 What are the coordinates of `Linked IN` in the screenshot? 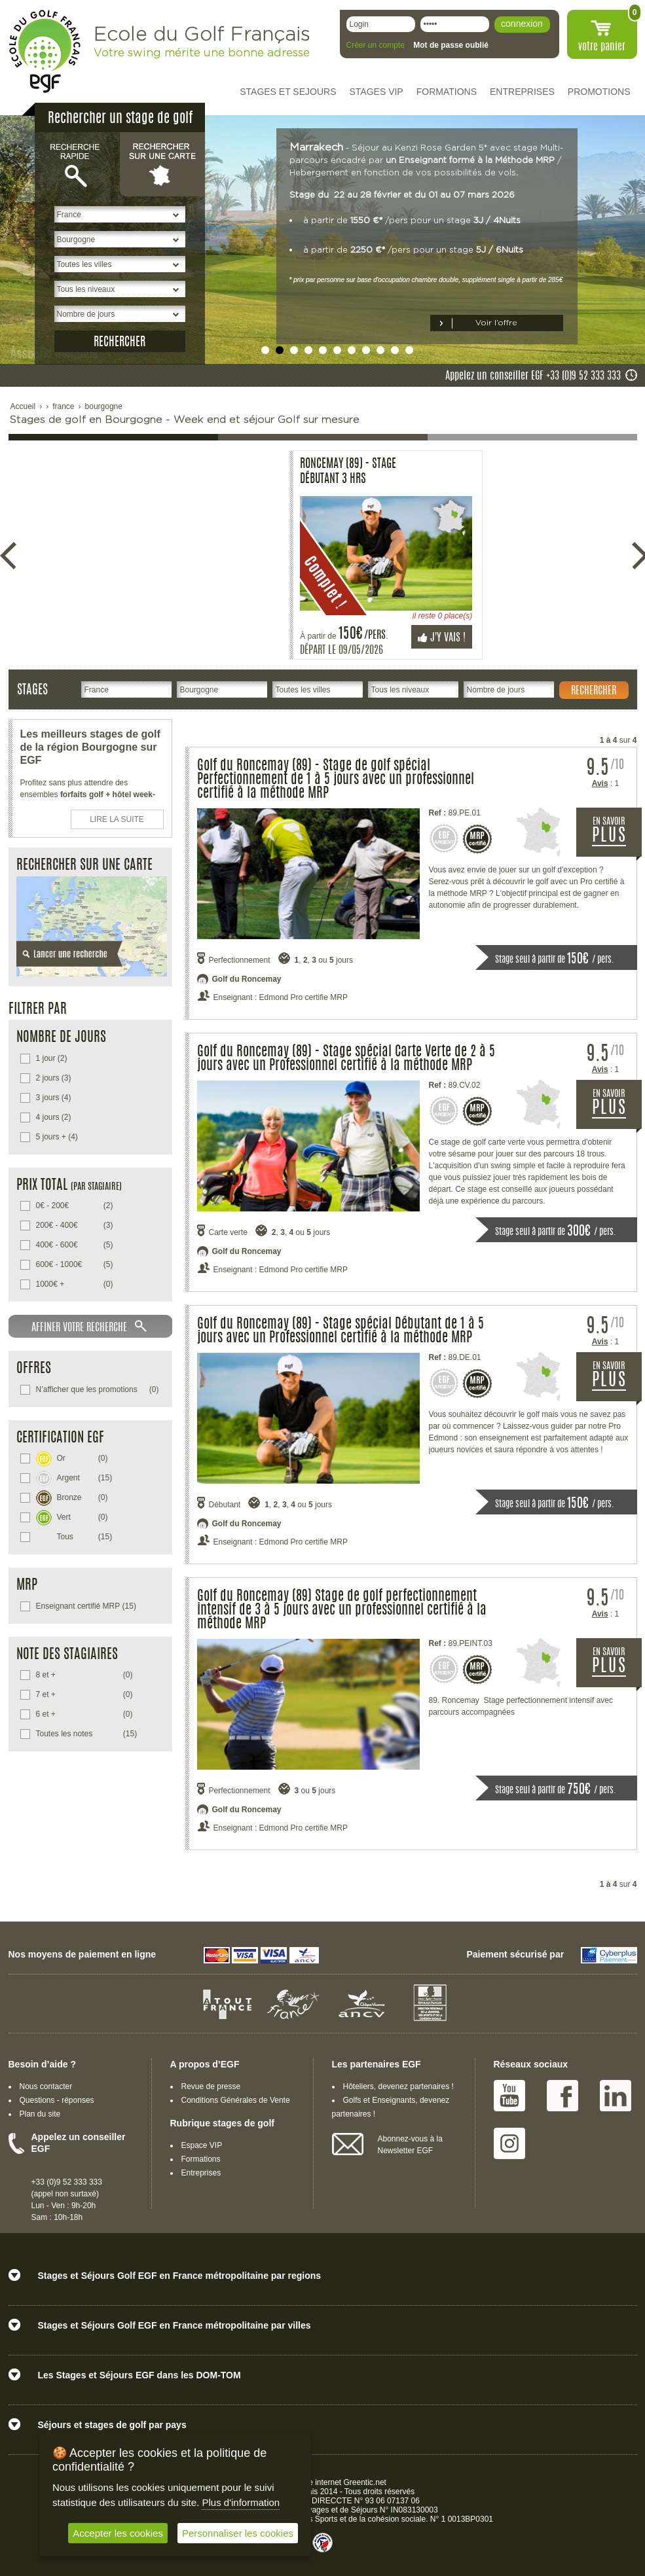 It's located at (615, 2095).